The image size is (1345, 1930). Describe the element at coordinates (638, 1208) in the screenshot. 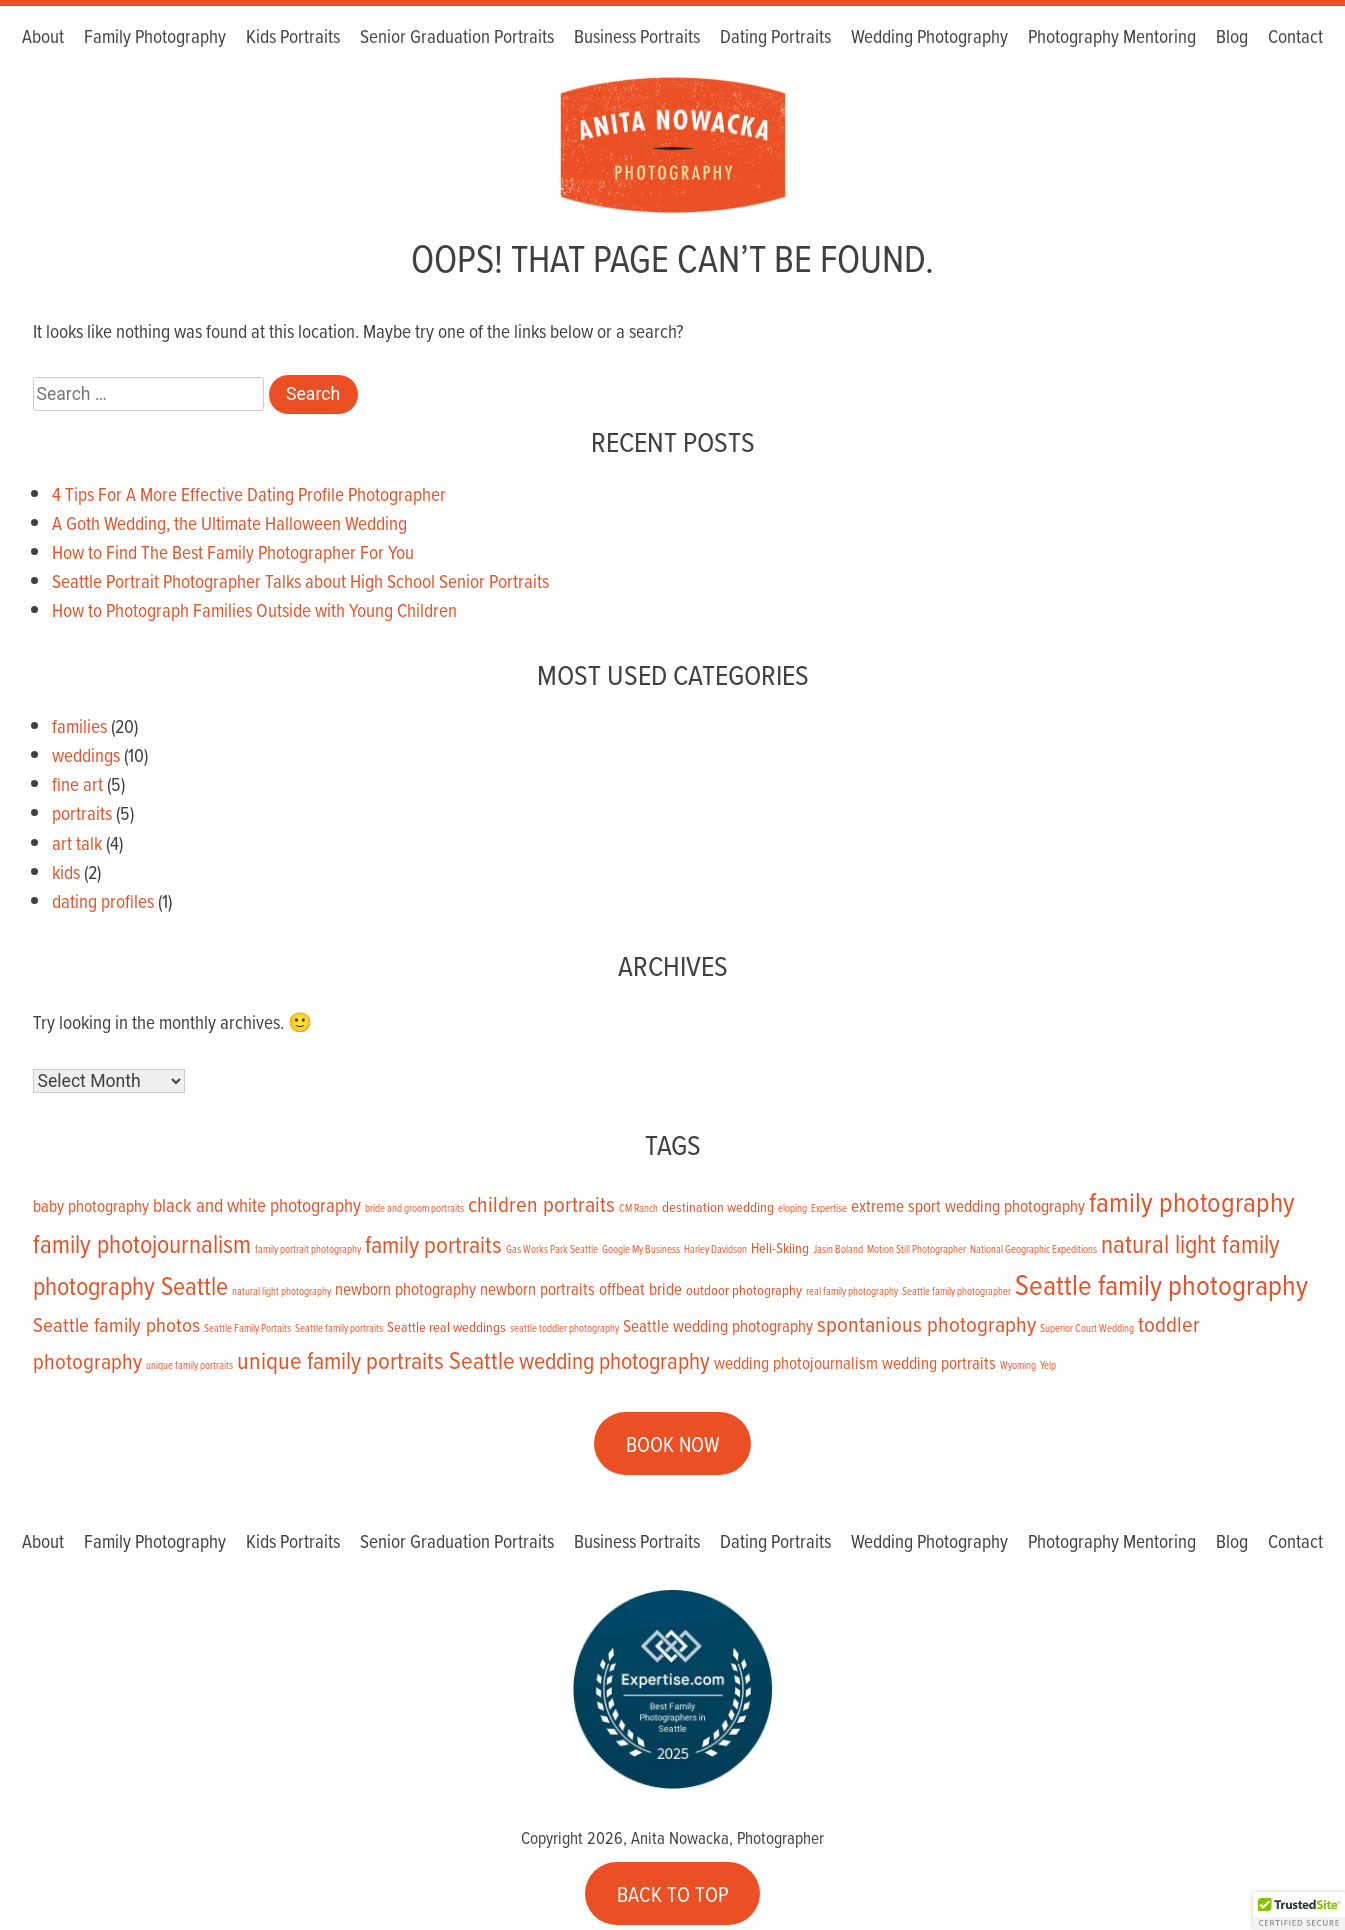

I see `CM Ranch [CM Ranch (1 item)]` at that location.